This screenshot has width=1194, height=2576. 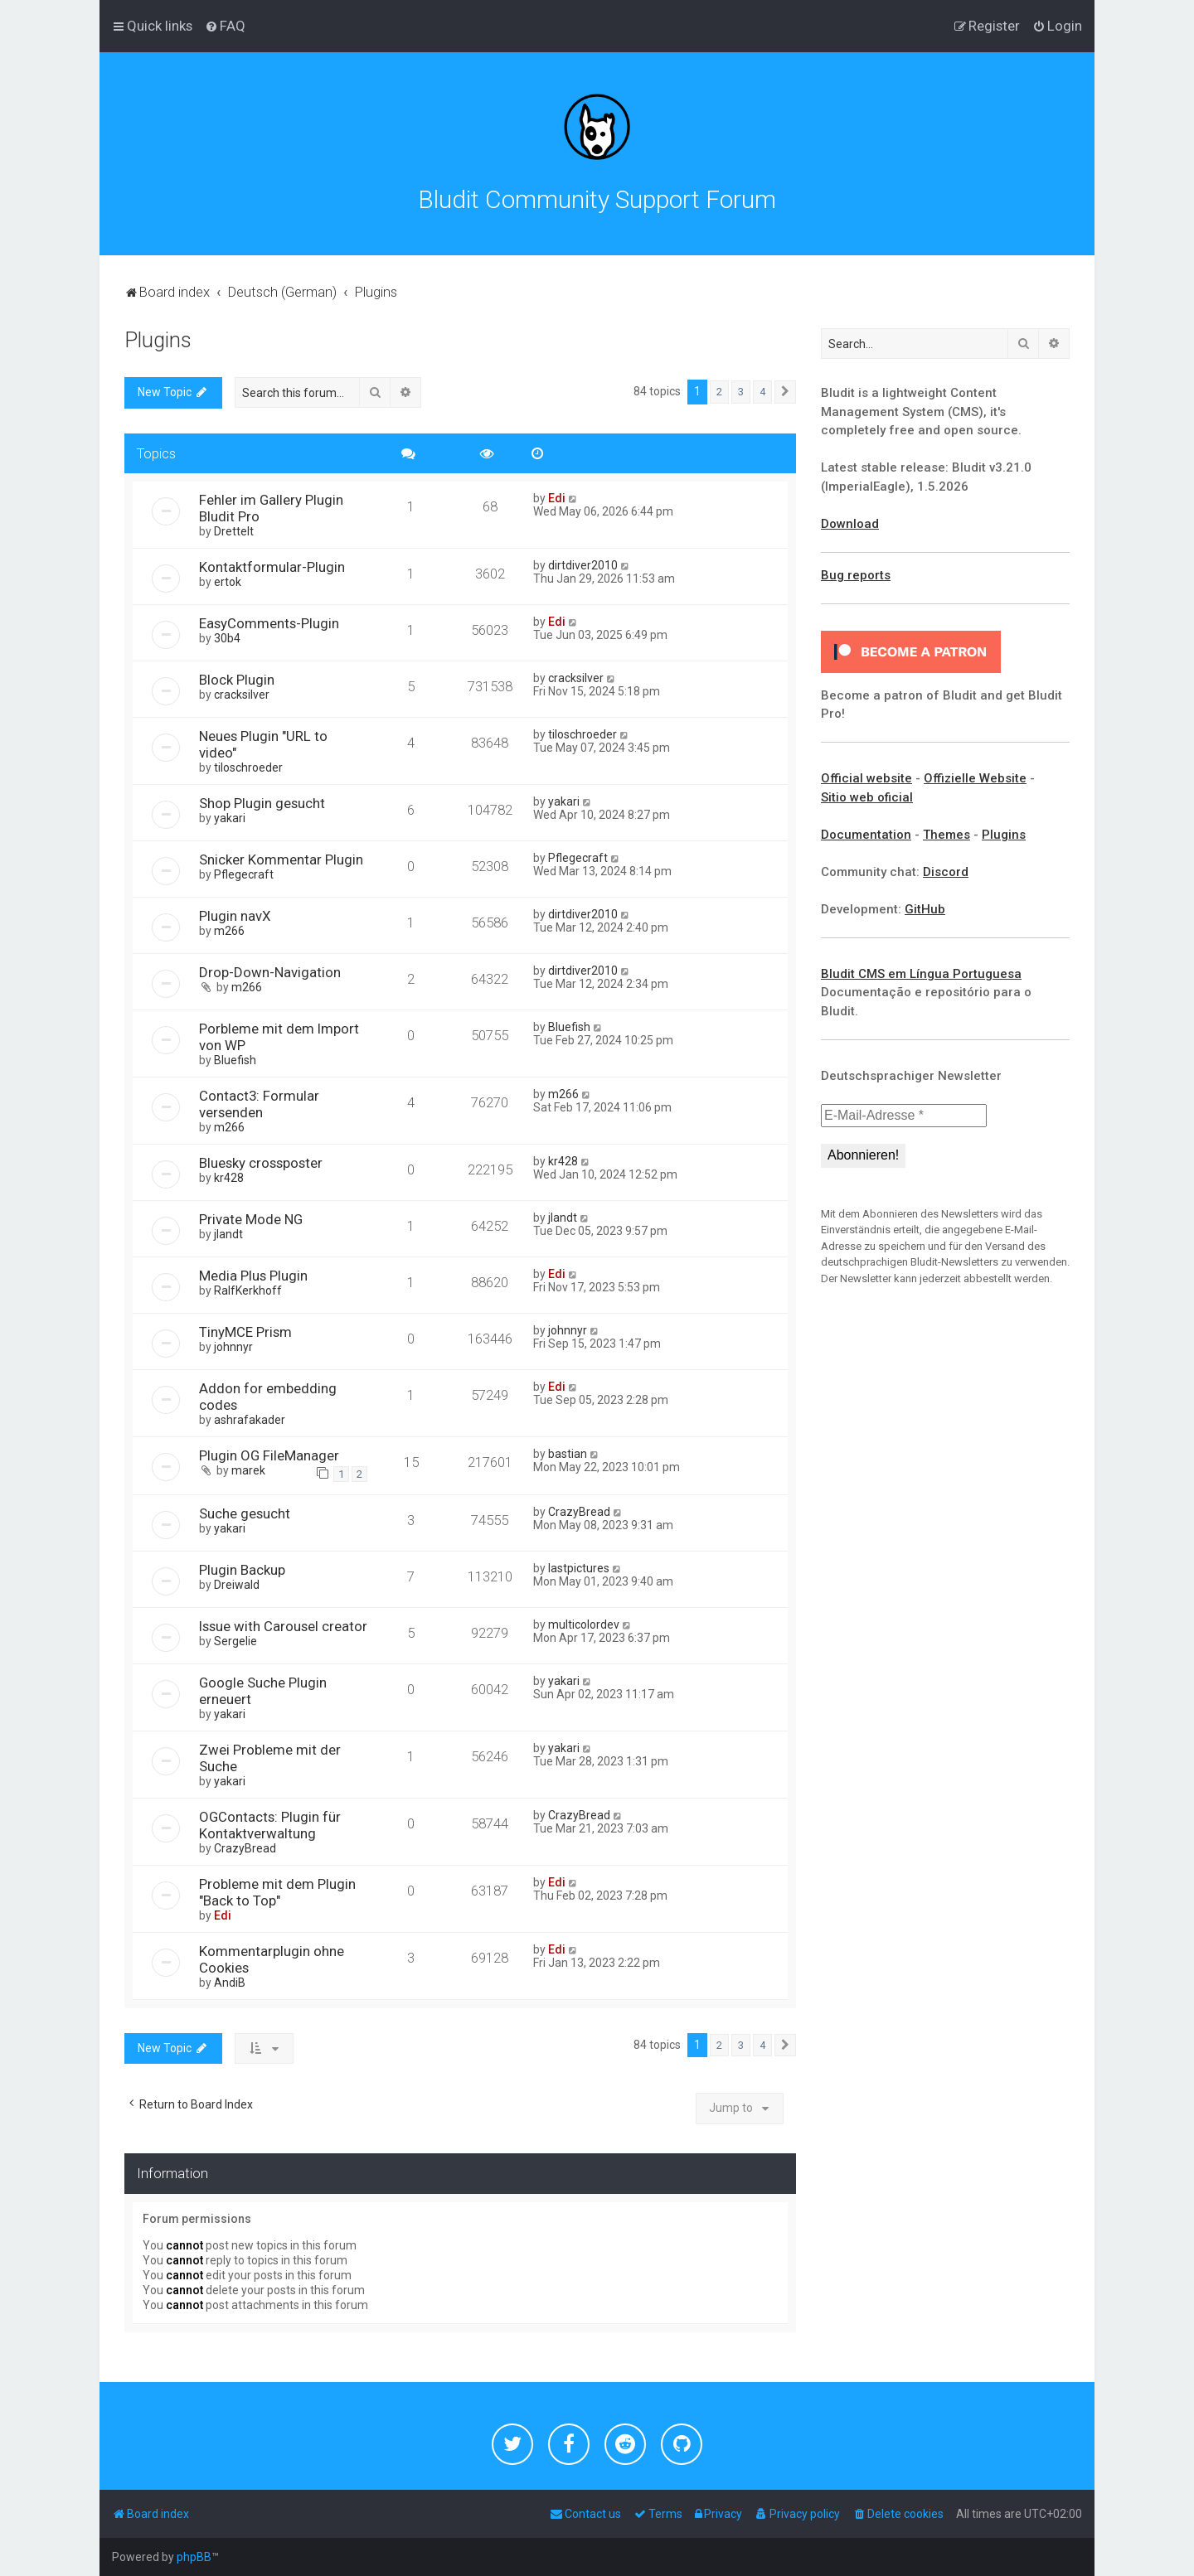 What do you see at coordinates (253, 1275) in the screenshot?
I see `Media Plus Plugin` at bounding box center [253, 1275].